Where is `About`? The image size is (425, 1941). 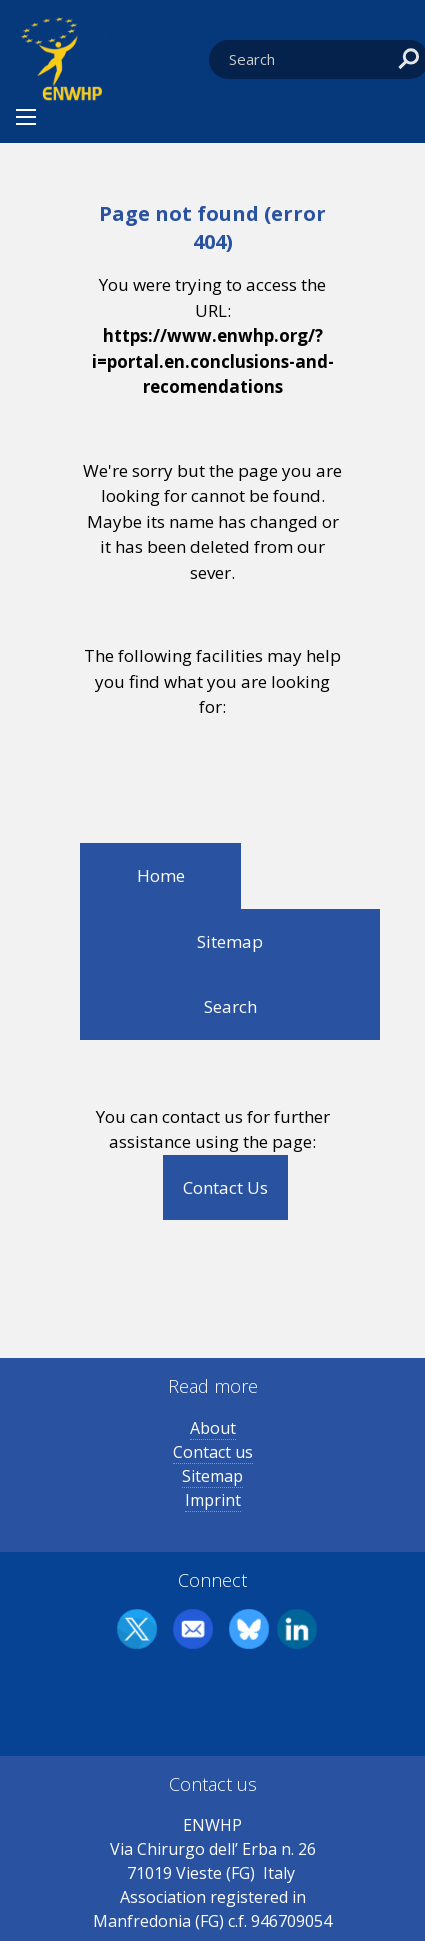 About is located at coordinates (213, 1428).